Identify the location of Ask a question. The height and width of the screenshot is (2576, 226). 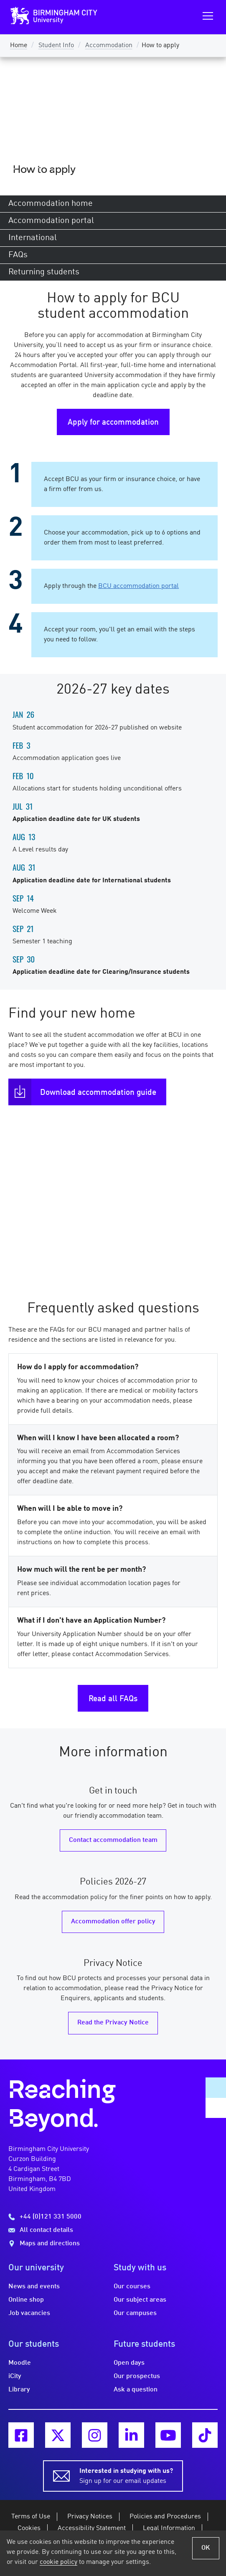
(135, 2389).